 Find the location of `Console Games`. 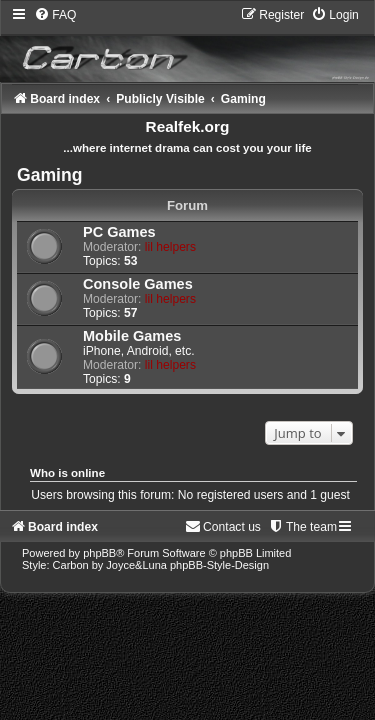

Console Games is located at coordinates (138, 284).